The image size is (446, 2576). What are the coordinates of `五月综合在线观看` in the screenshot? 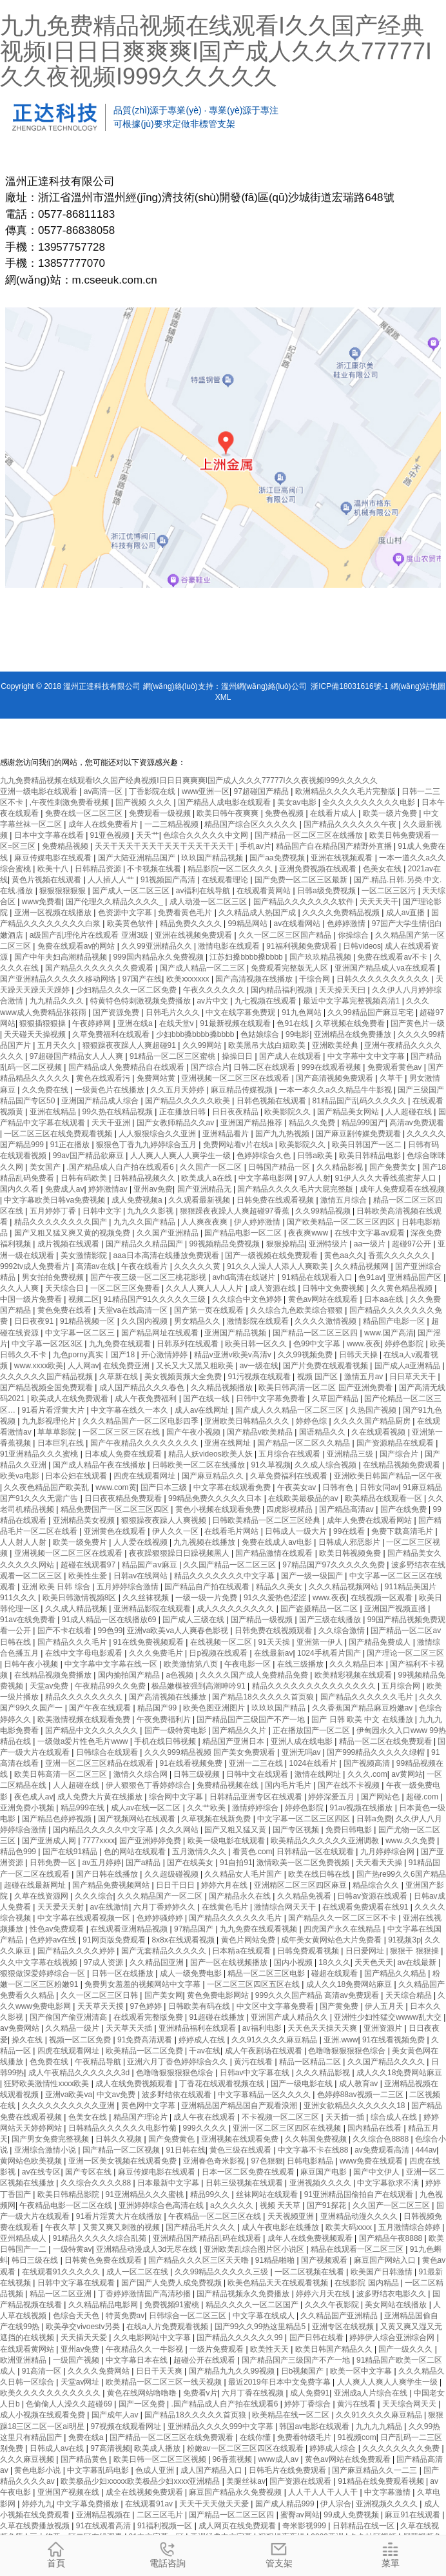 It's located at (290, 1453).